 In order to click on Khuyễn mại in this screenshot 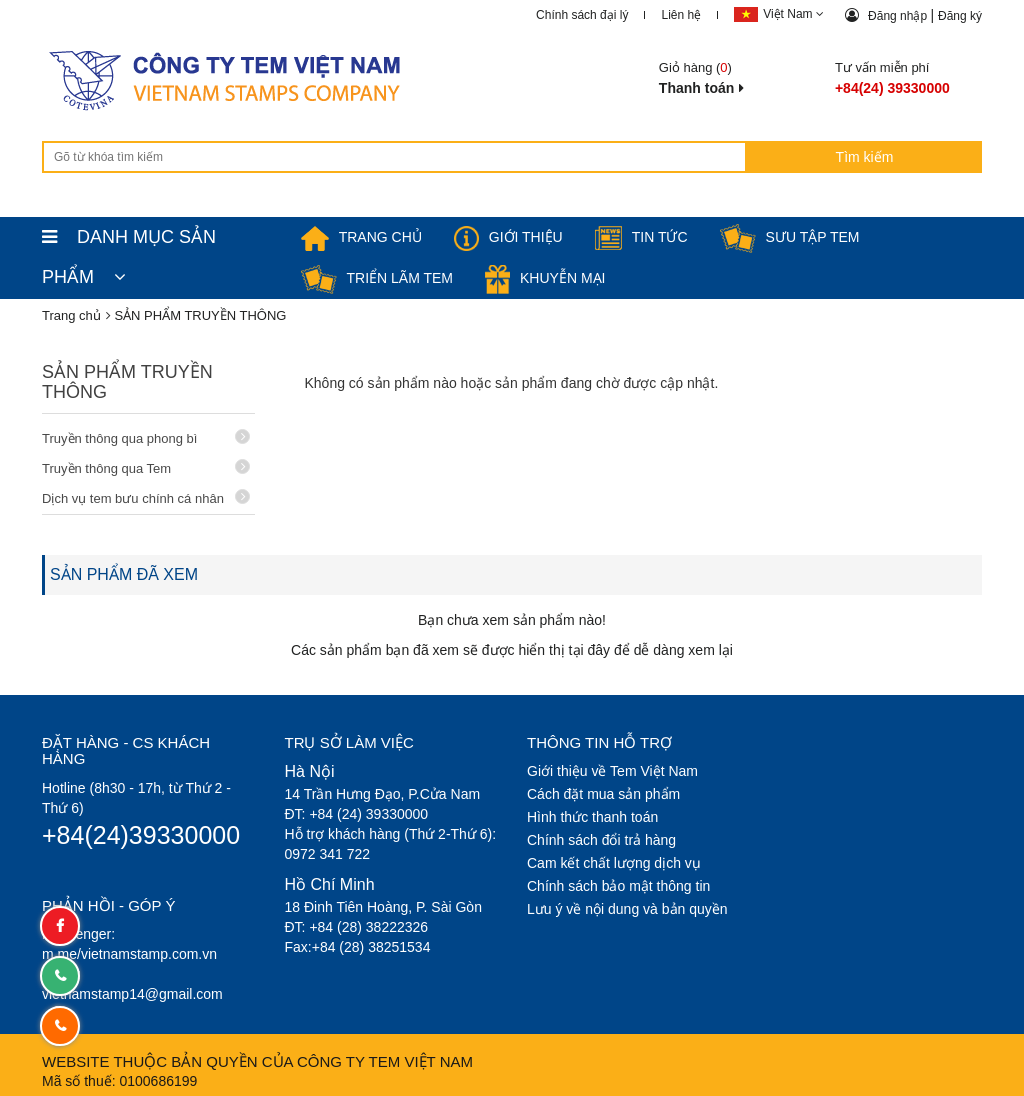, I will do `click(545, 278)`.